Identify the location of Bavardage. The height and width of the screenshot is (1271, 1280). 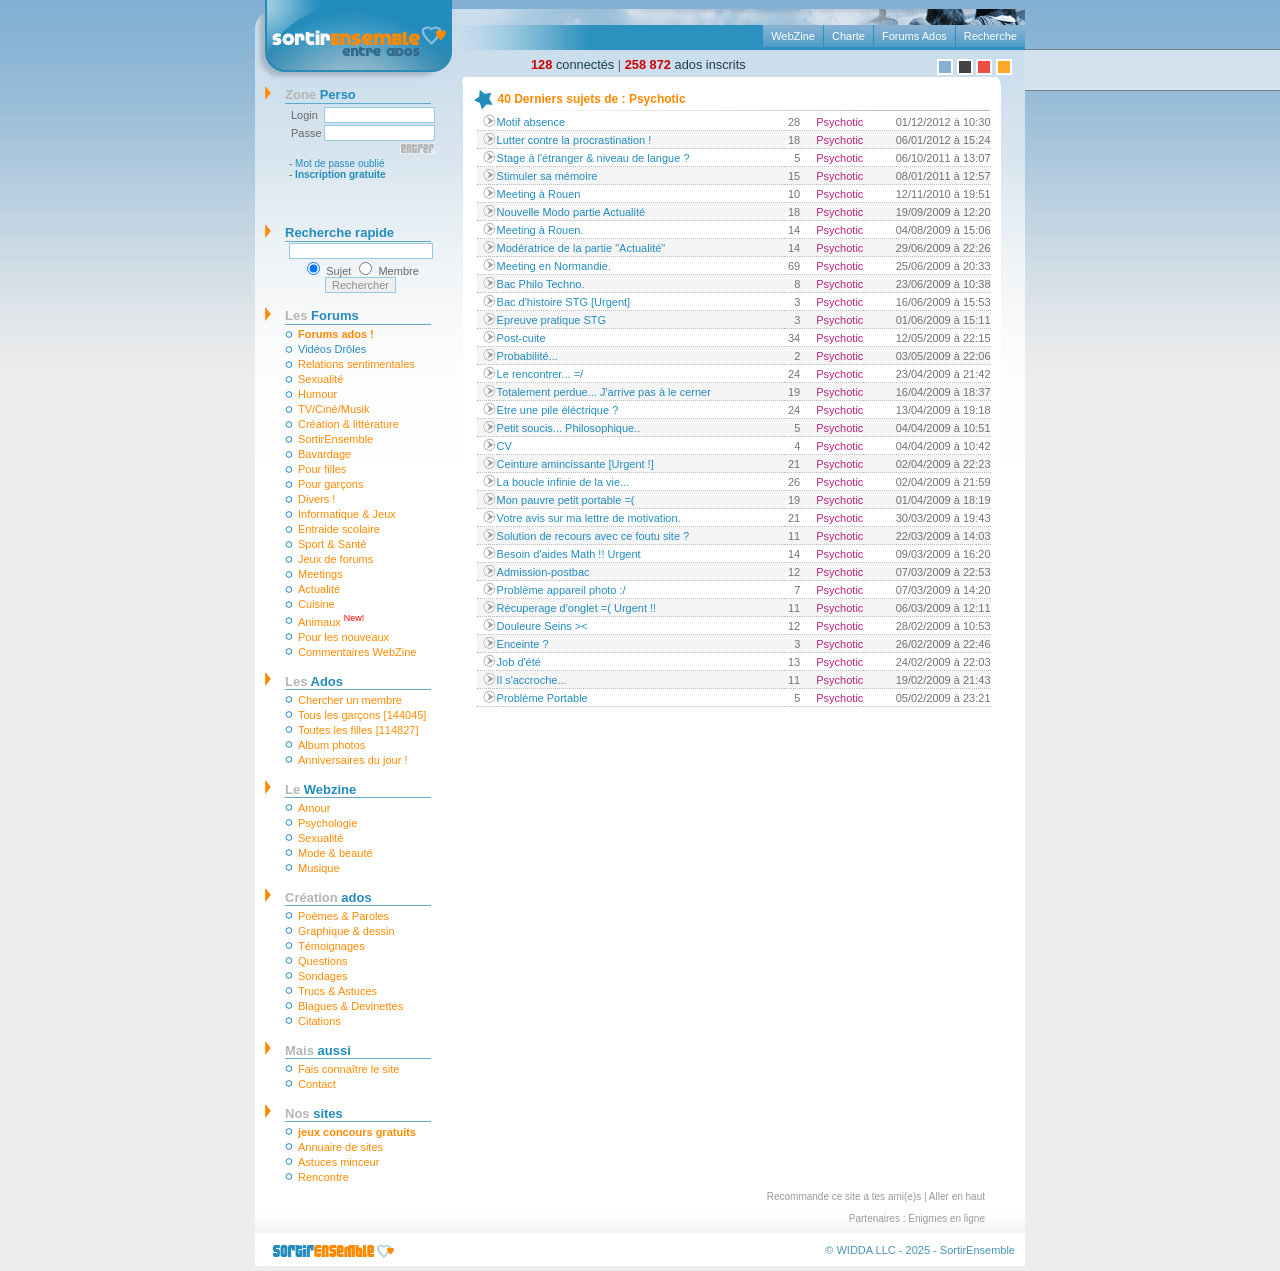
(324, 454).